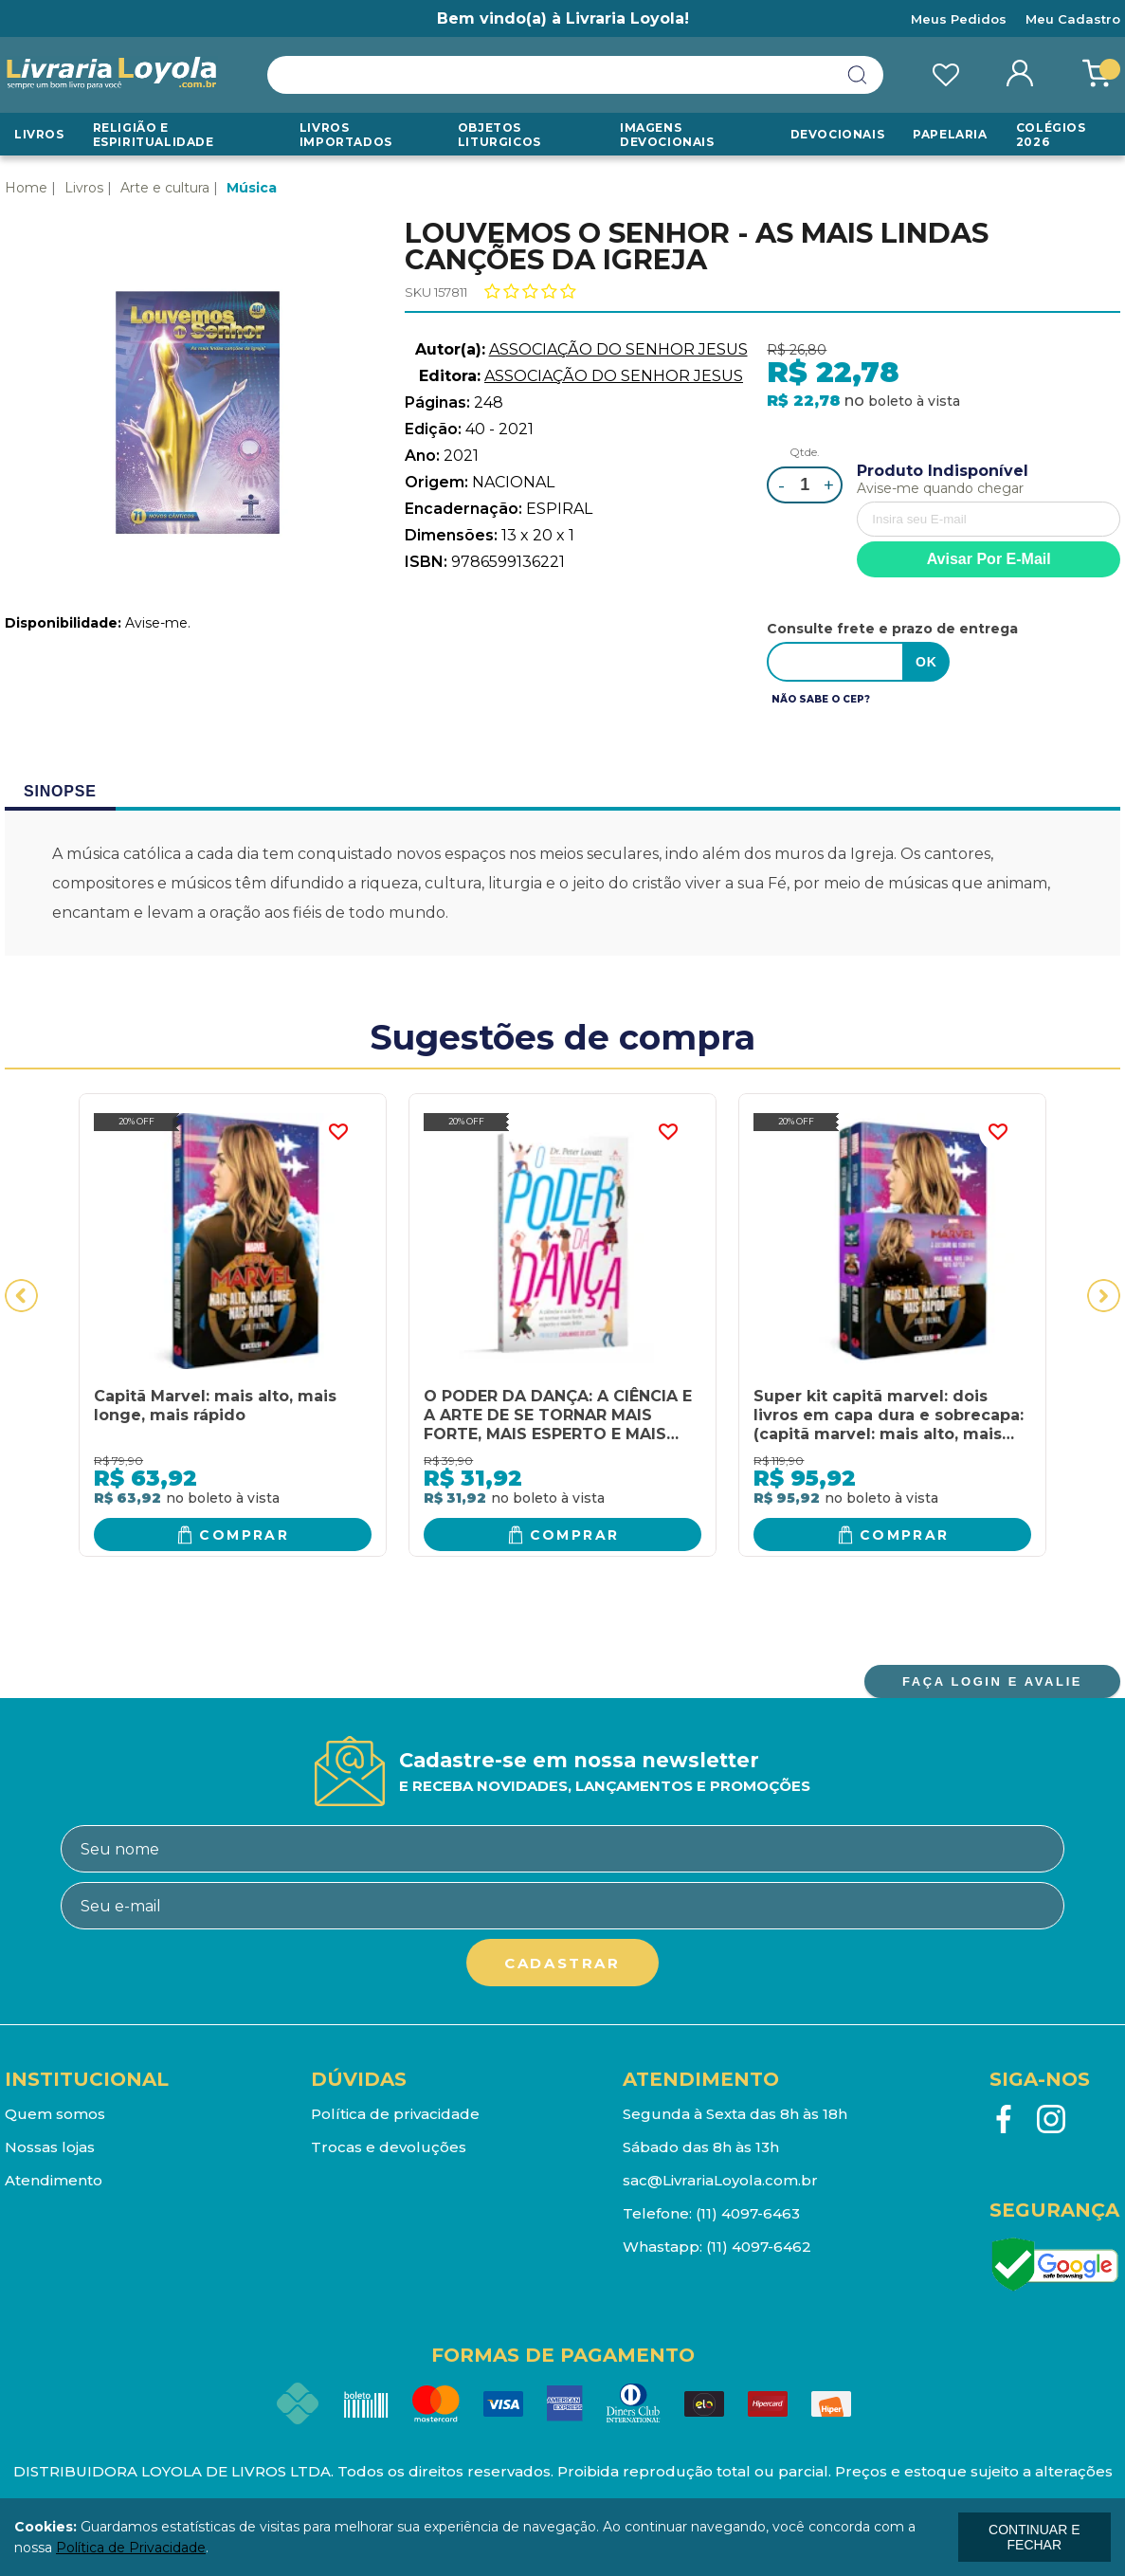  I want to click on Colégios 2026, so click(1051, 134).